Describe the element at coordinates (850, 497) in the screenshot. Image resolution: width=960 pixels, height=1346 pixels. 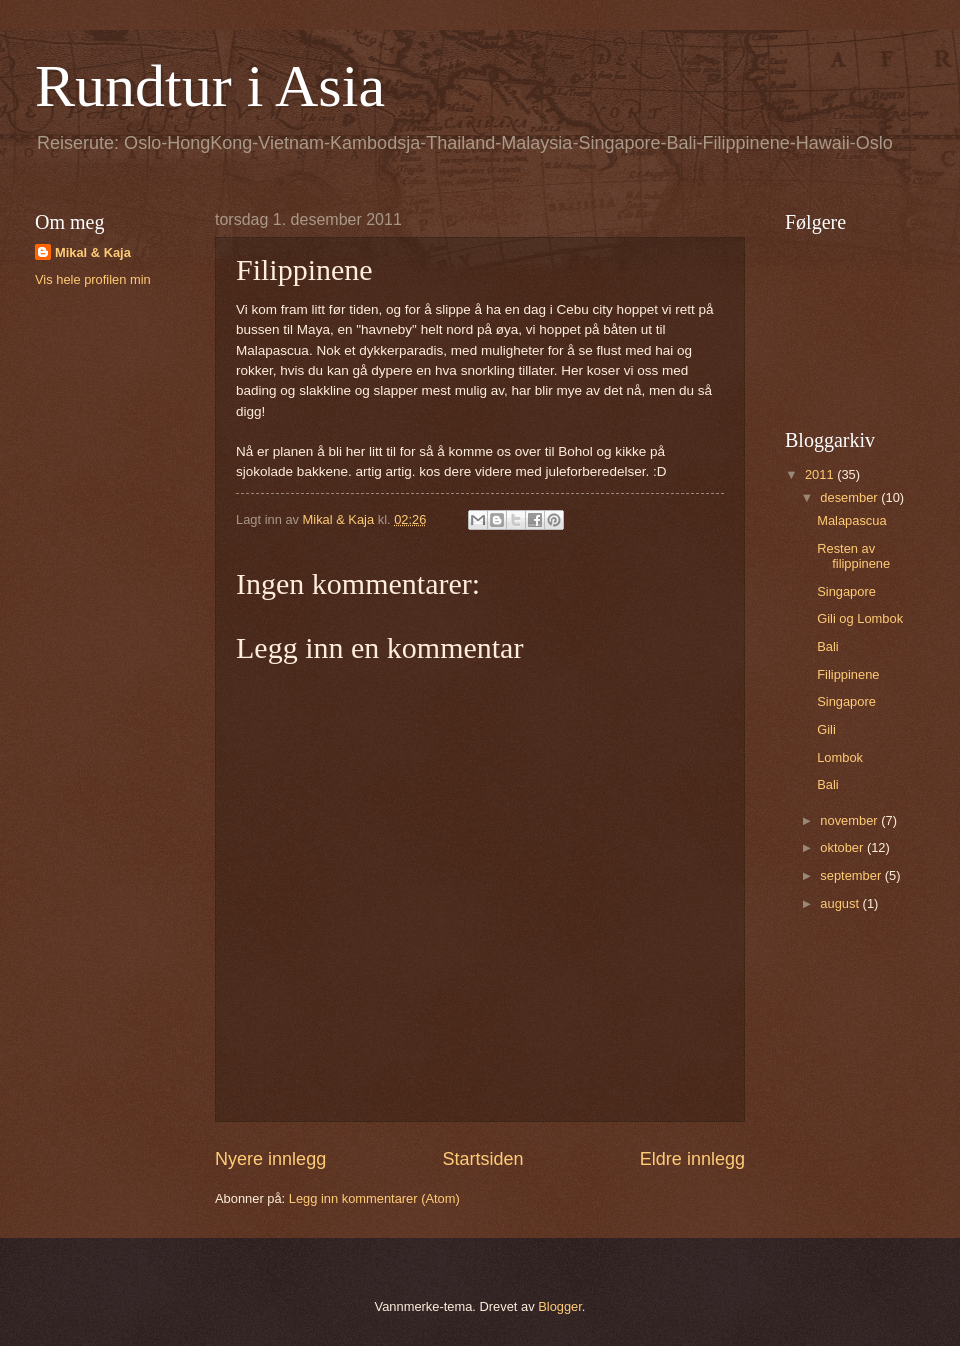
I see `desember` at that location.